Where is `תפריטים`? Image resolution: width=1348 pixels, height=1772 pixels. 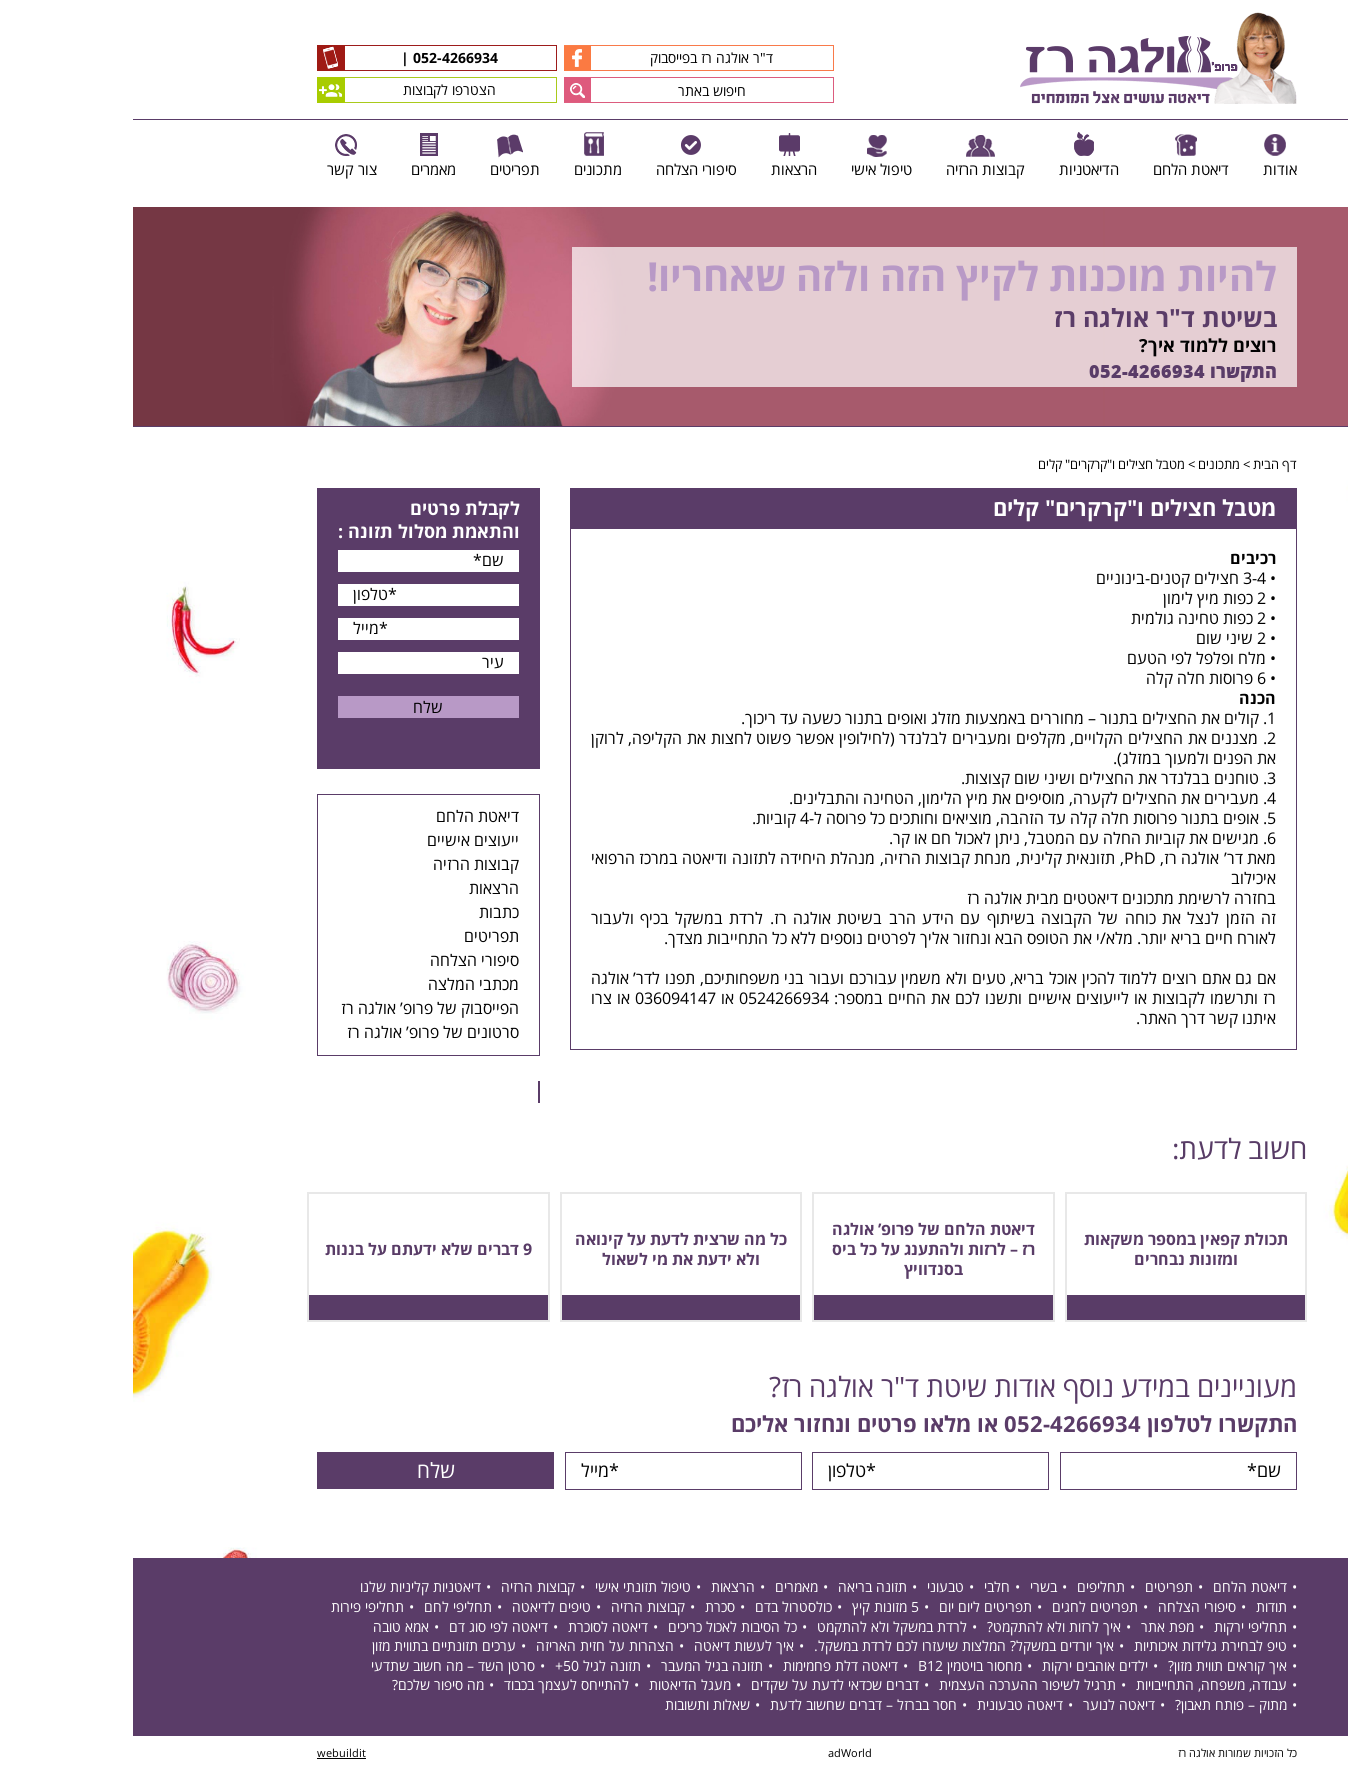 תפריטים is located at coordinates (358, 937).